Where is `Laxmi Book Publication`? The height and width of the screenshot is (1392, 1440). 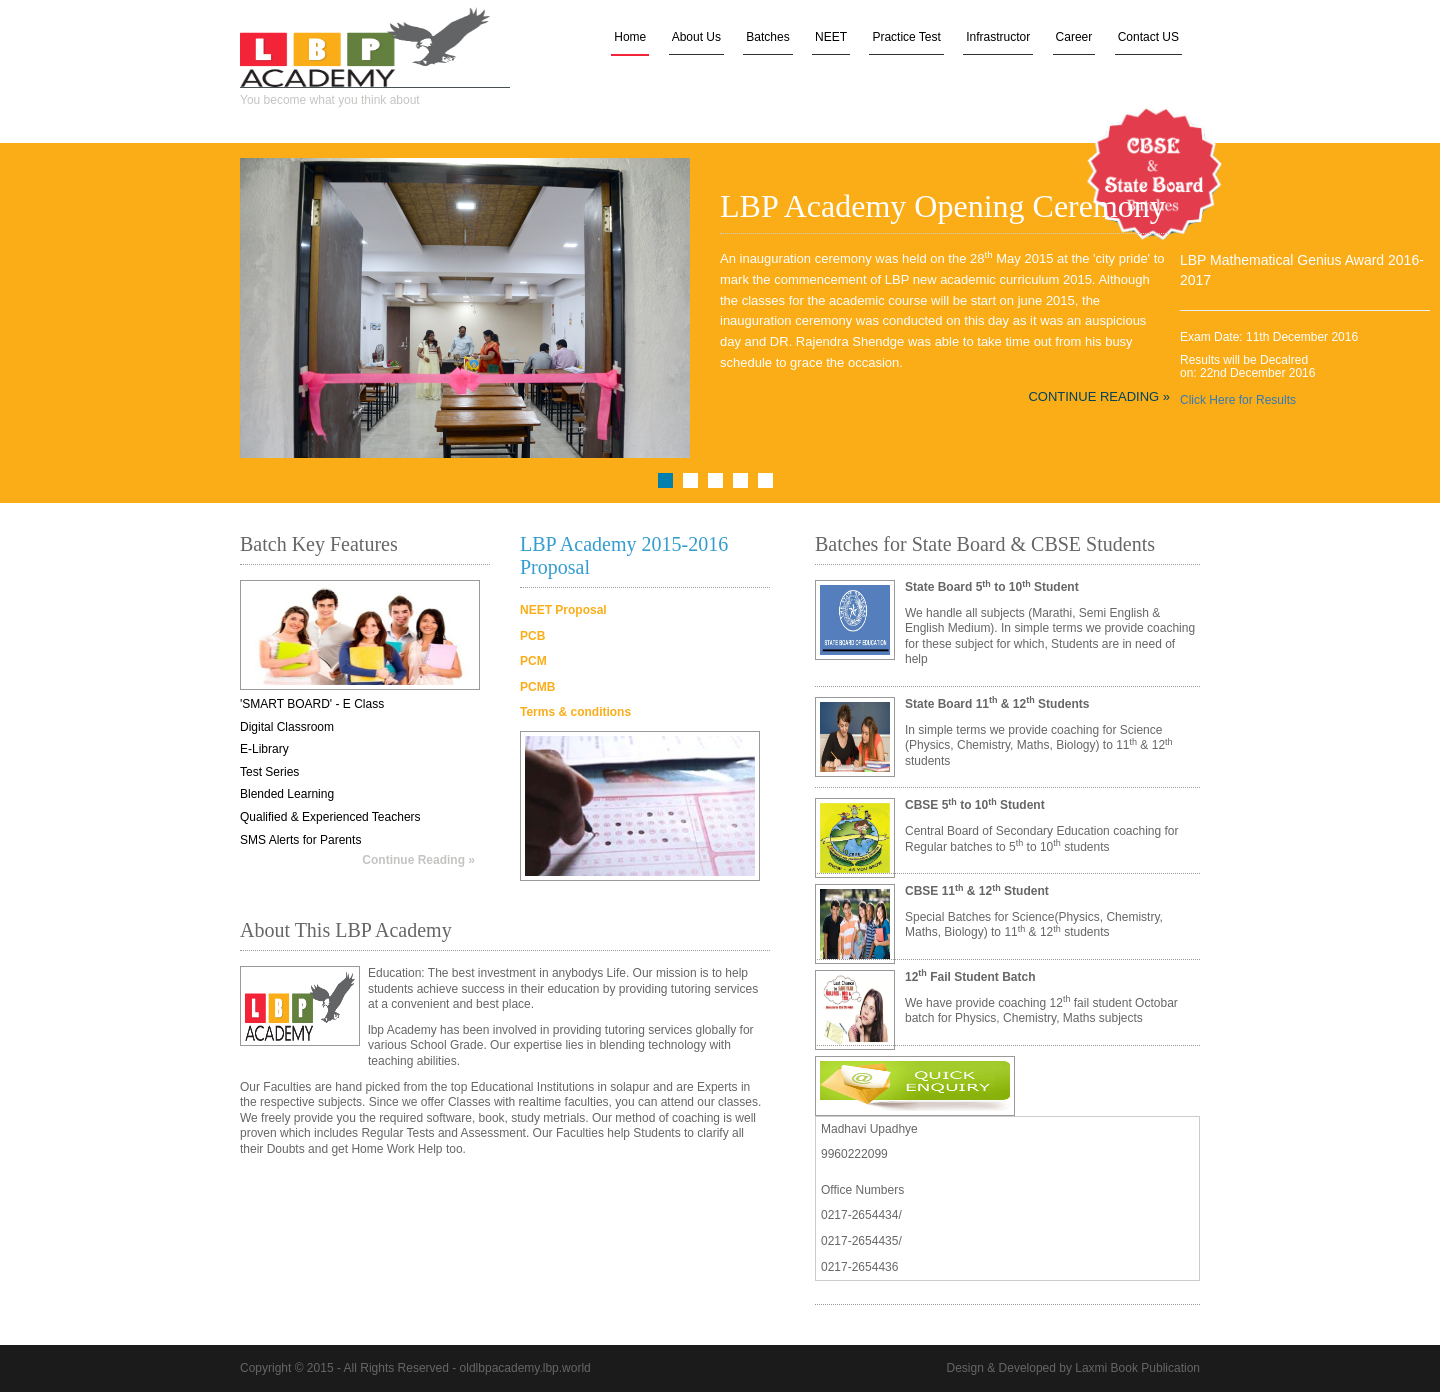
Laxmi Book Publication is located at coordinates (1137, 1368).